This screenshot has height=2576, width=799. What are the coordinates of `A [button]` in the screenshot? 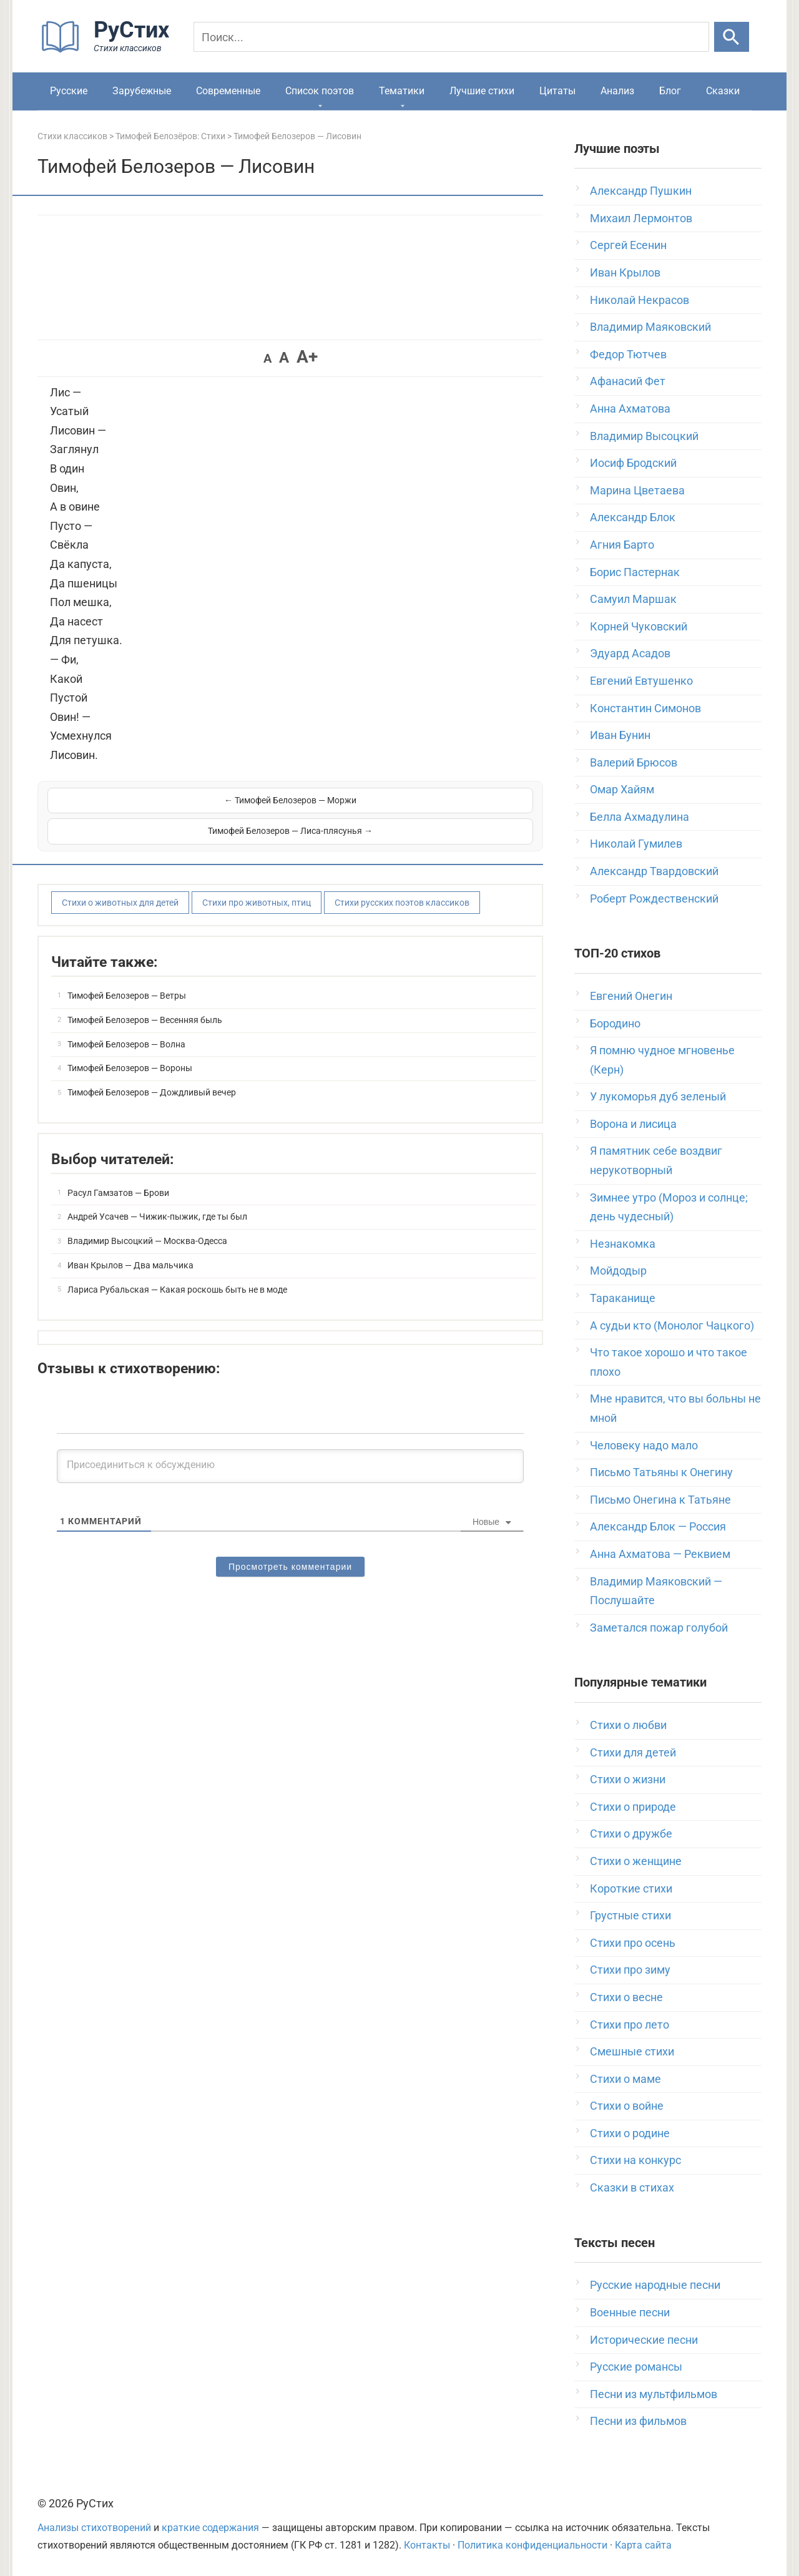 It's located at (267, 358).